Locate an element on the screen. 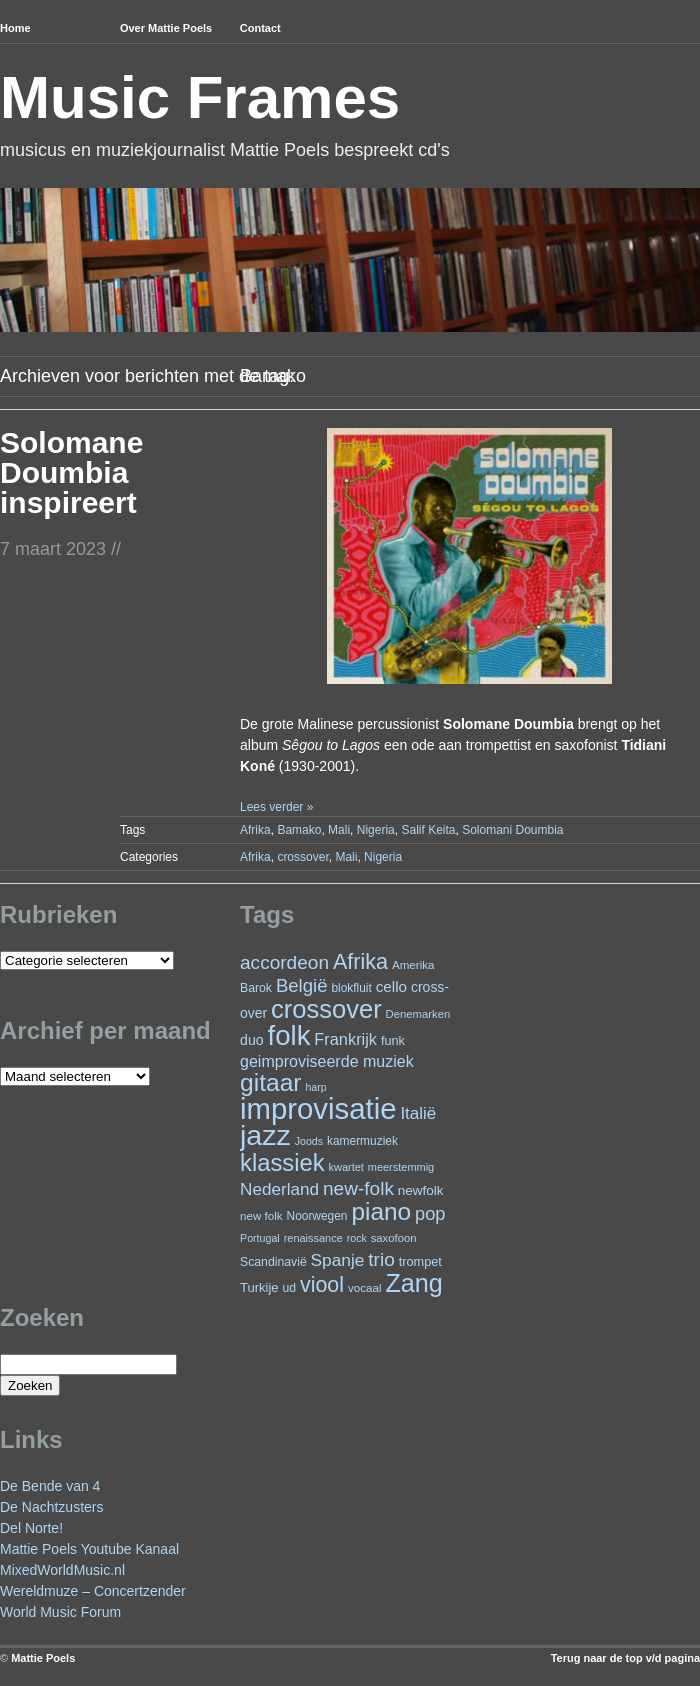 The image size is (700, 1686). pop [pop (59 items)] is located at coordinates (430, 1213).